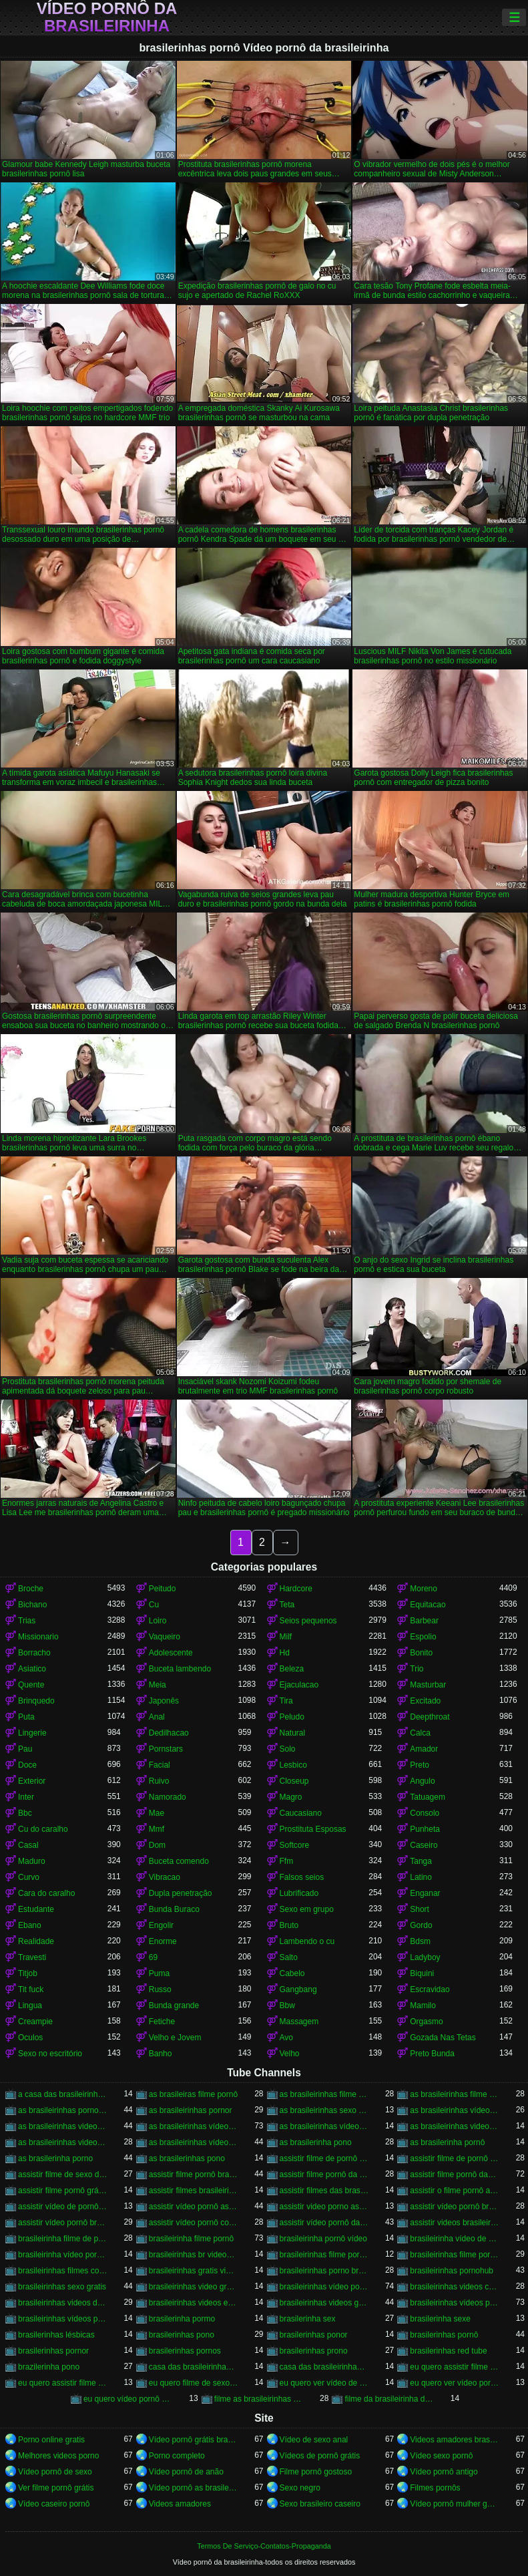  Describe the element at coordinates (287, 1861) in the screenshot. I see `Ffm` at that location.